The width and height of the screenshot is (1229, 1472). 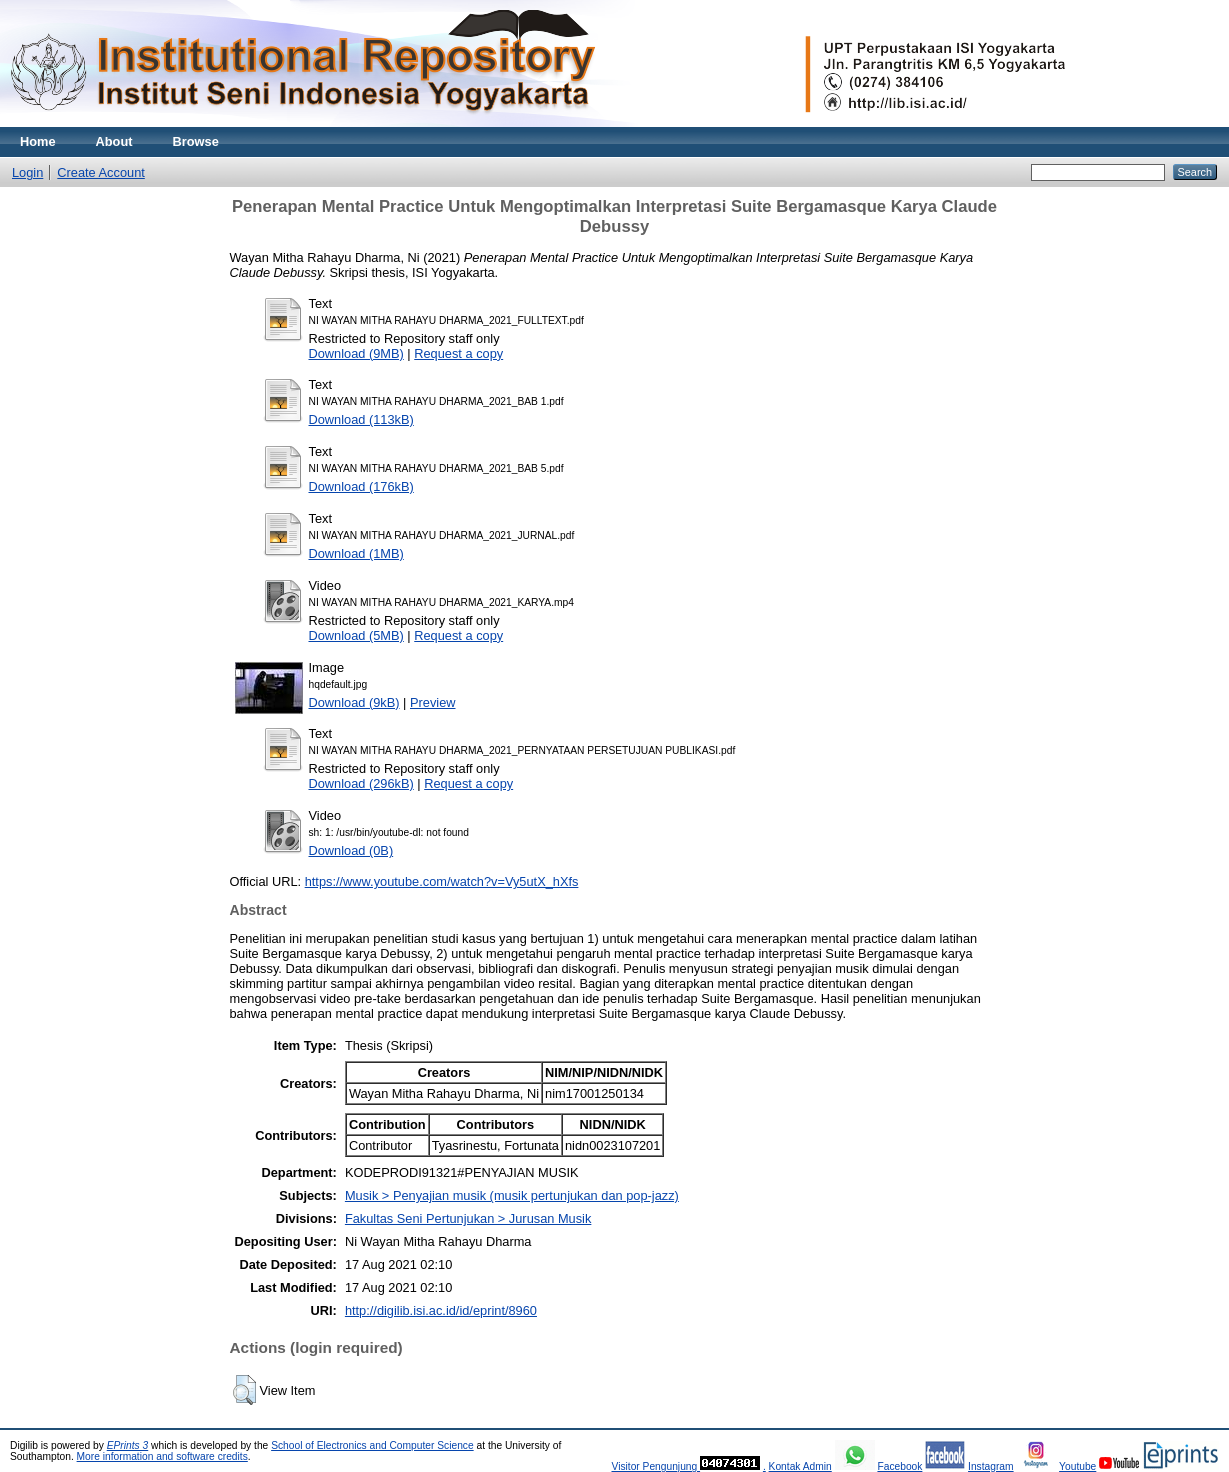 What do you see at coordinates (361, 783) in the screenshot?
I see `Download (296kB)` at bounding box center [361, 783].